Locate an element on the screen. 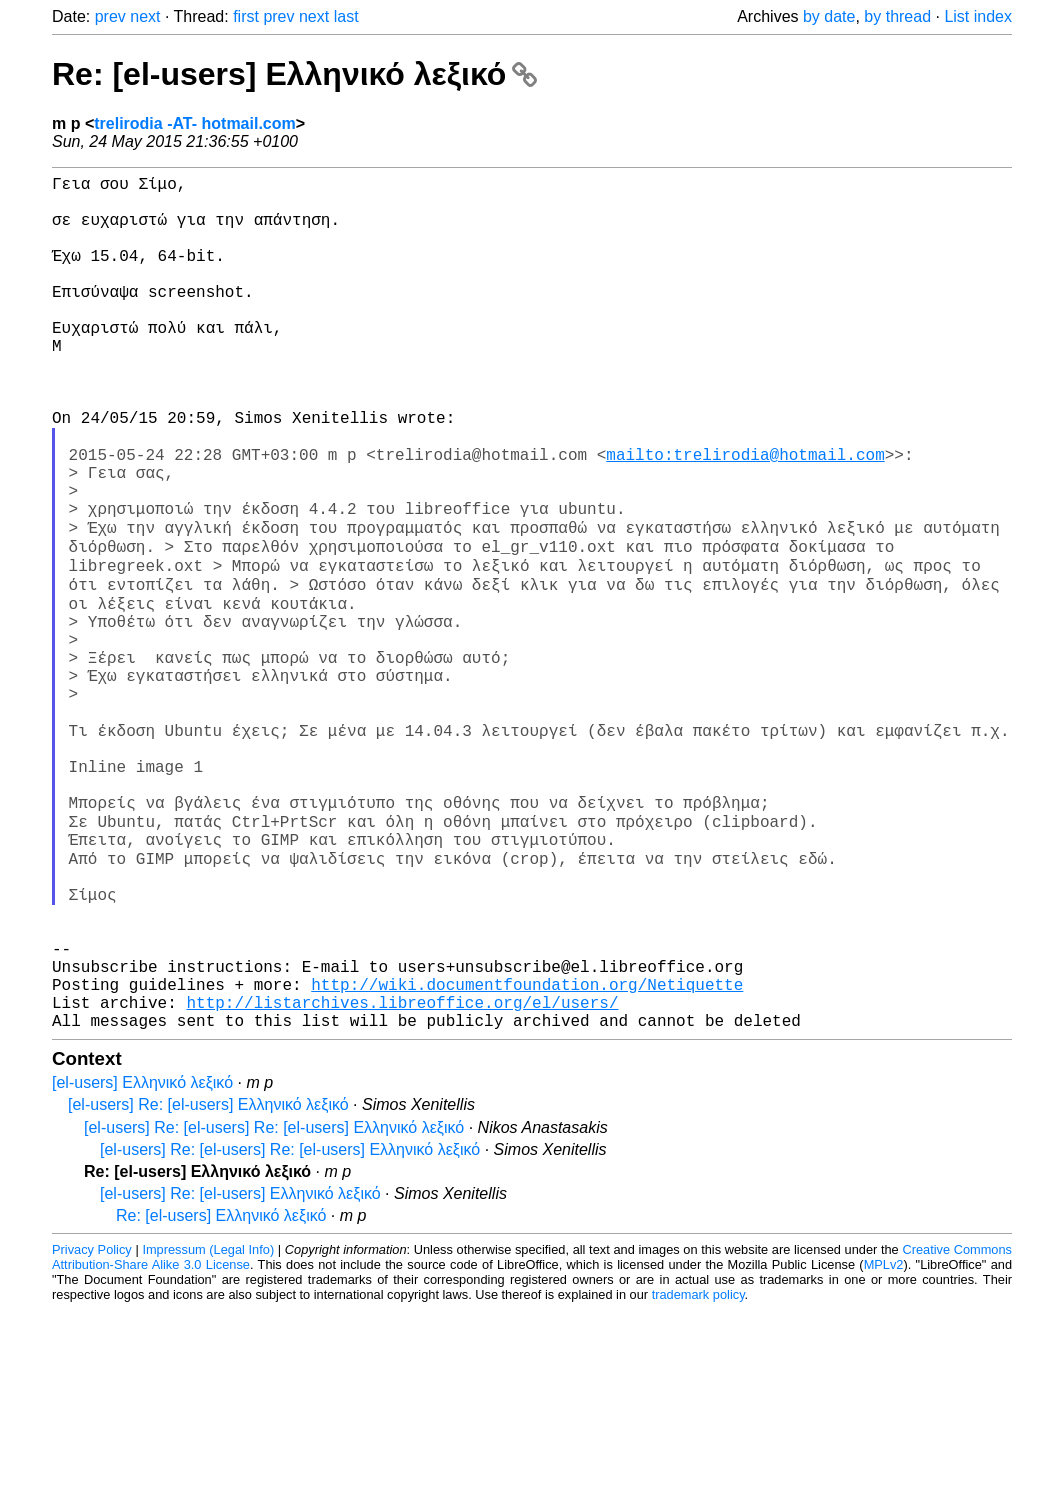 The image size is (1064, 1489). Privacy Policy is located at coordinates (92, 1428).